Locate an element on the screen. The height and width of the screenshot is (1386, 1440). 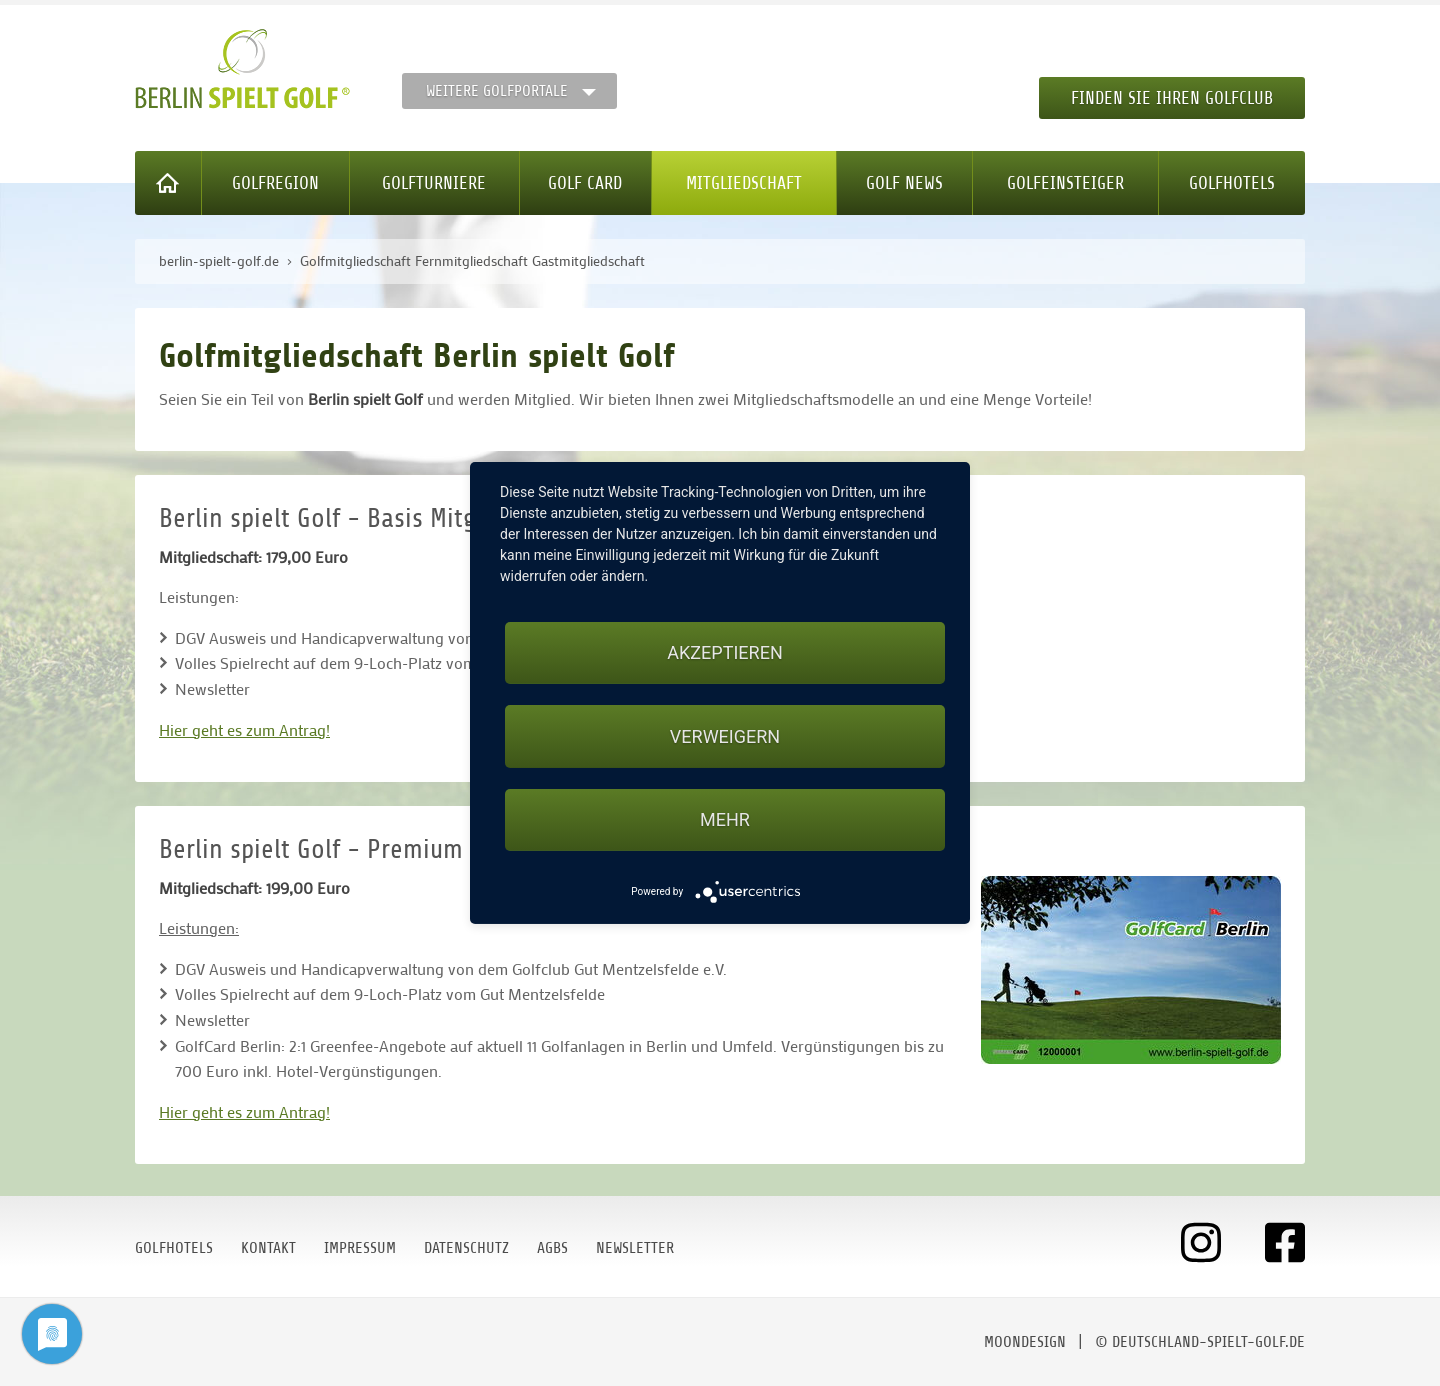
Impressum is located at coordinates (360, 1248).